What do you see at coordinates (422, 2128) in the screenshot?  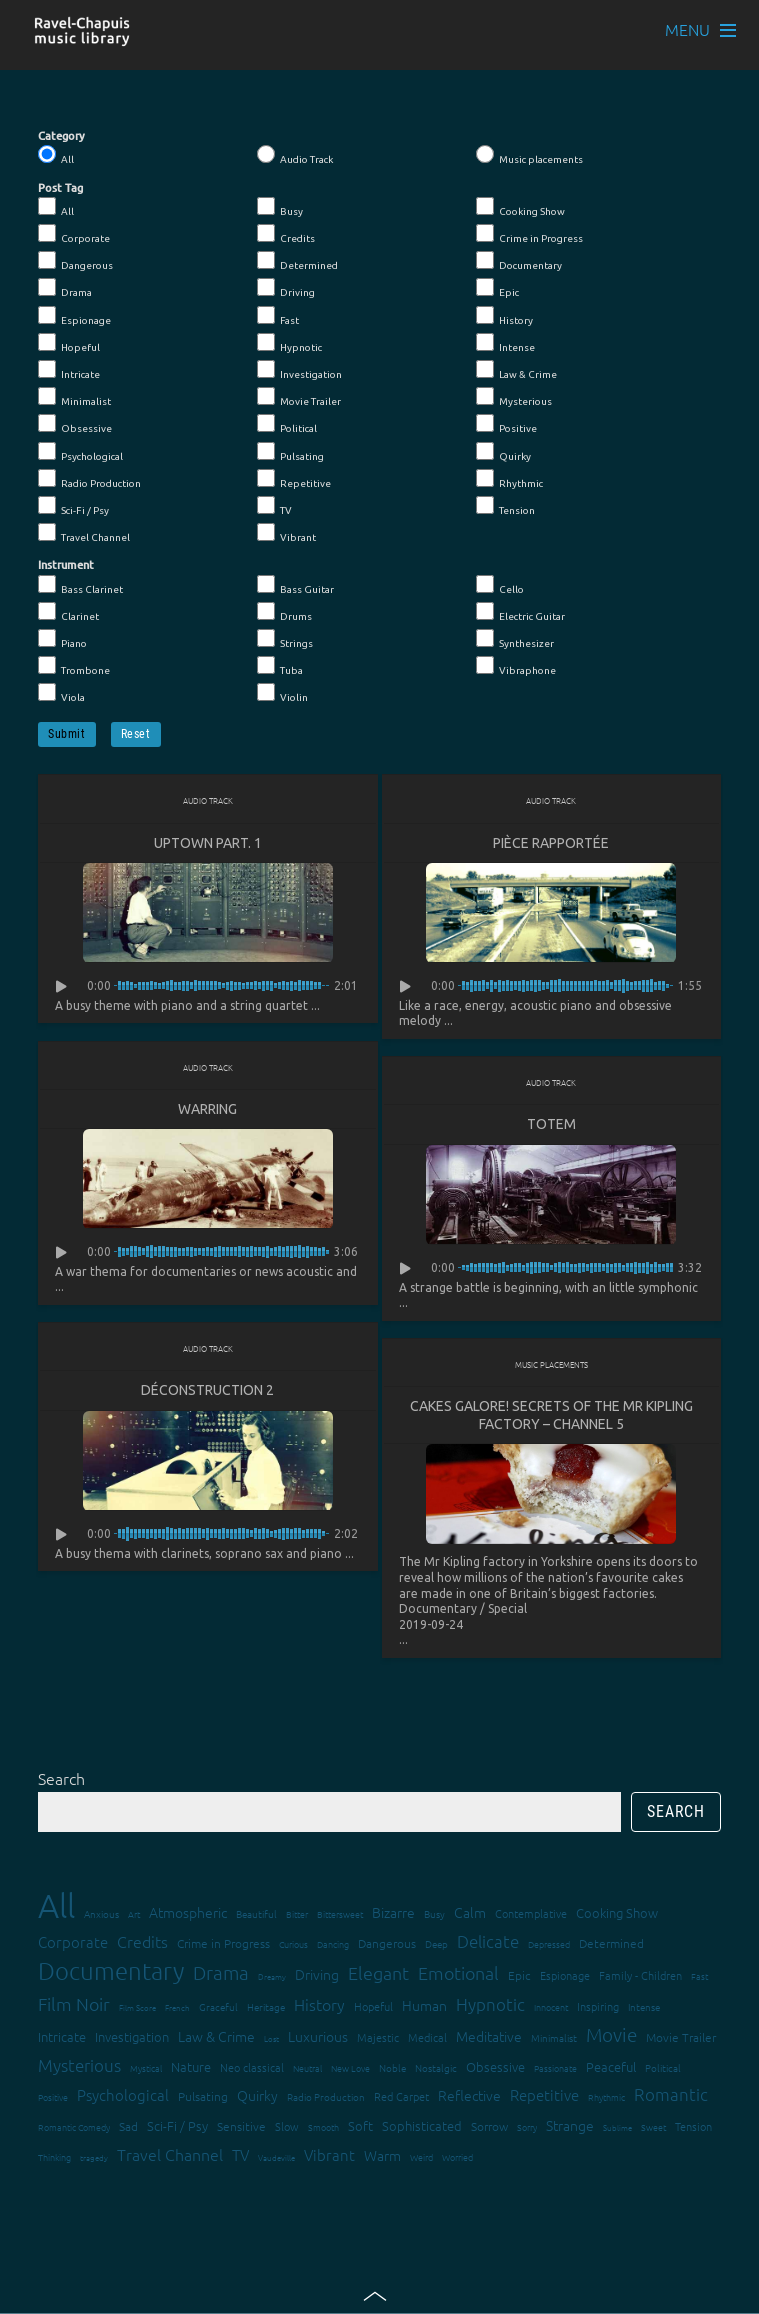 I see `Sophisticated [Sophisticated (21 items)]` at bounding box center [422, 2128].